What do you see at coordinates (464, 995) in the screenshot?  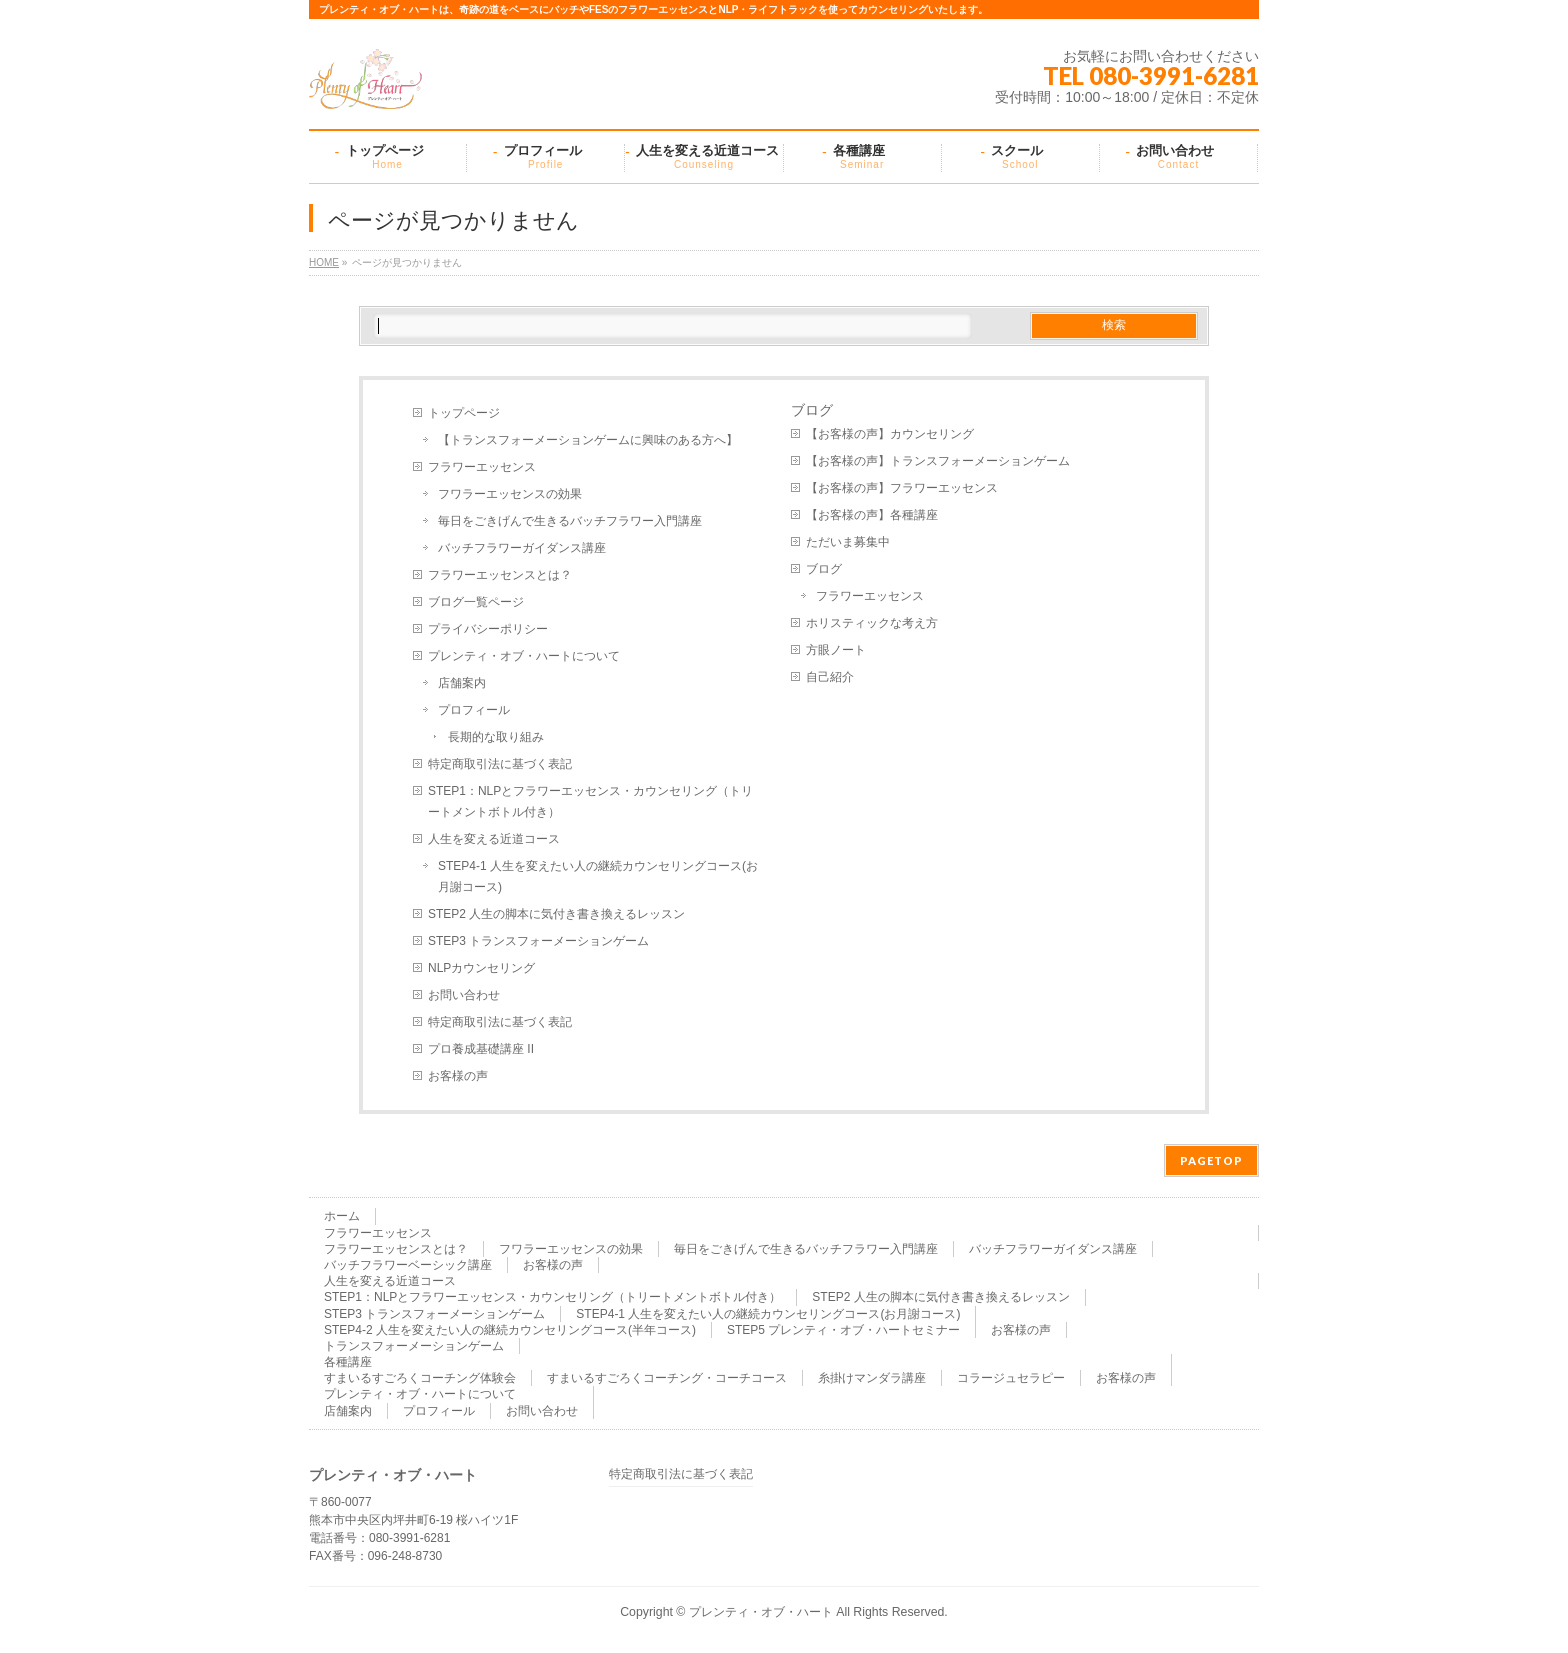 I see `お問い合わせ` at bounding box center [464, 995].